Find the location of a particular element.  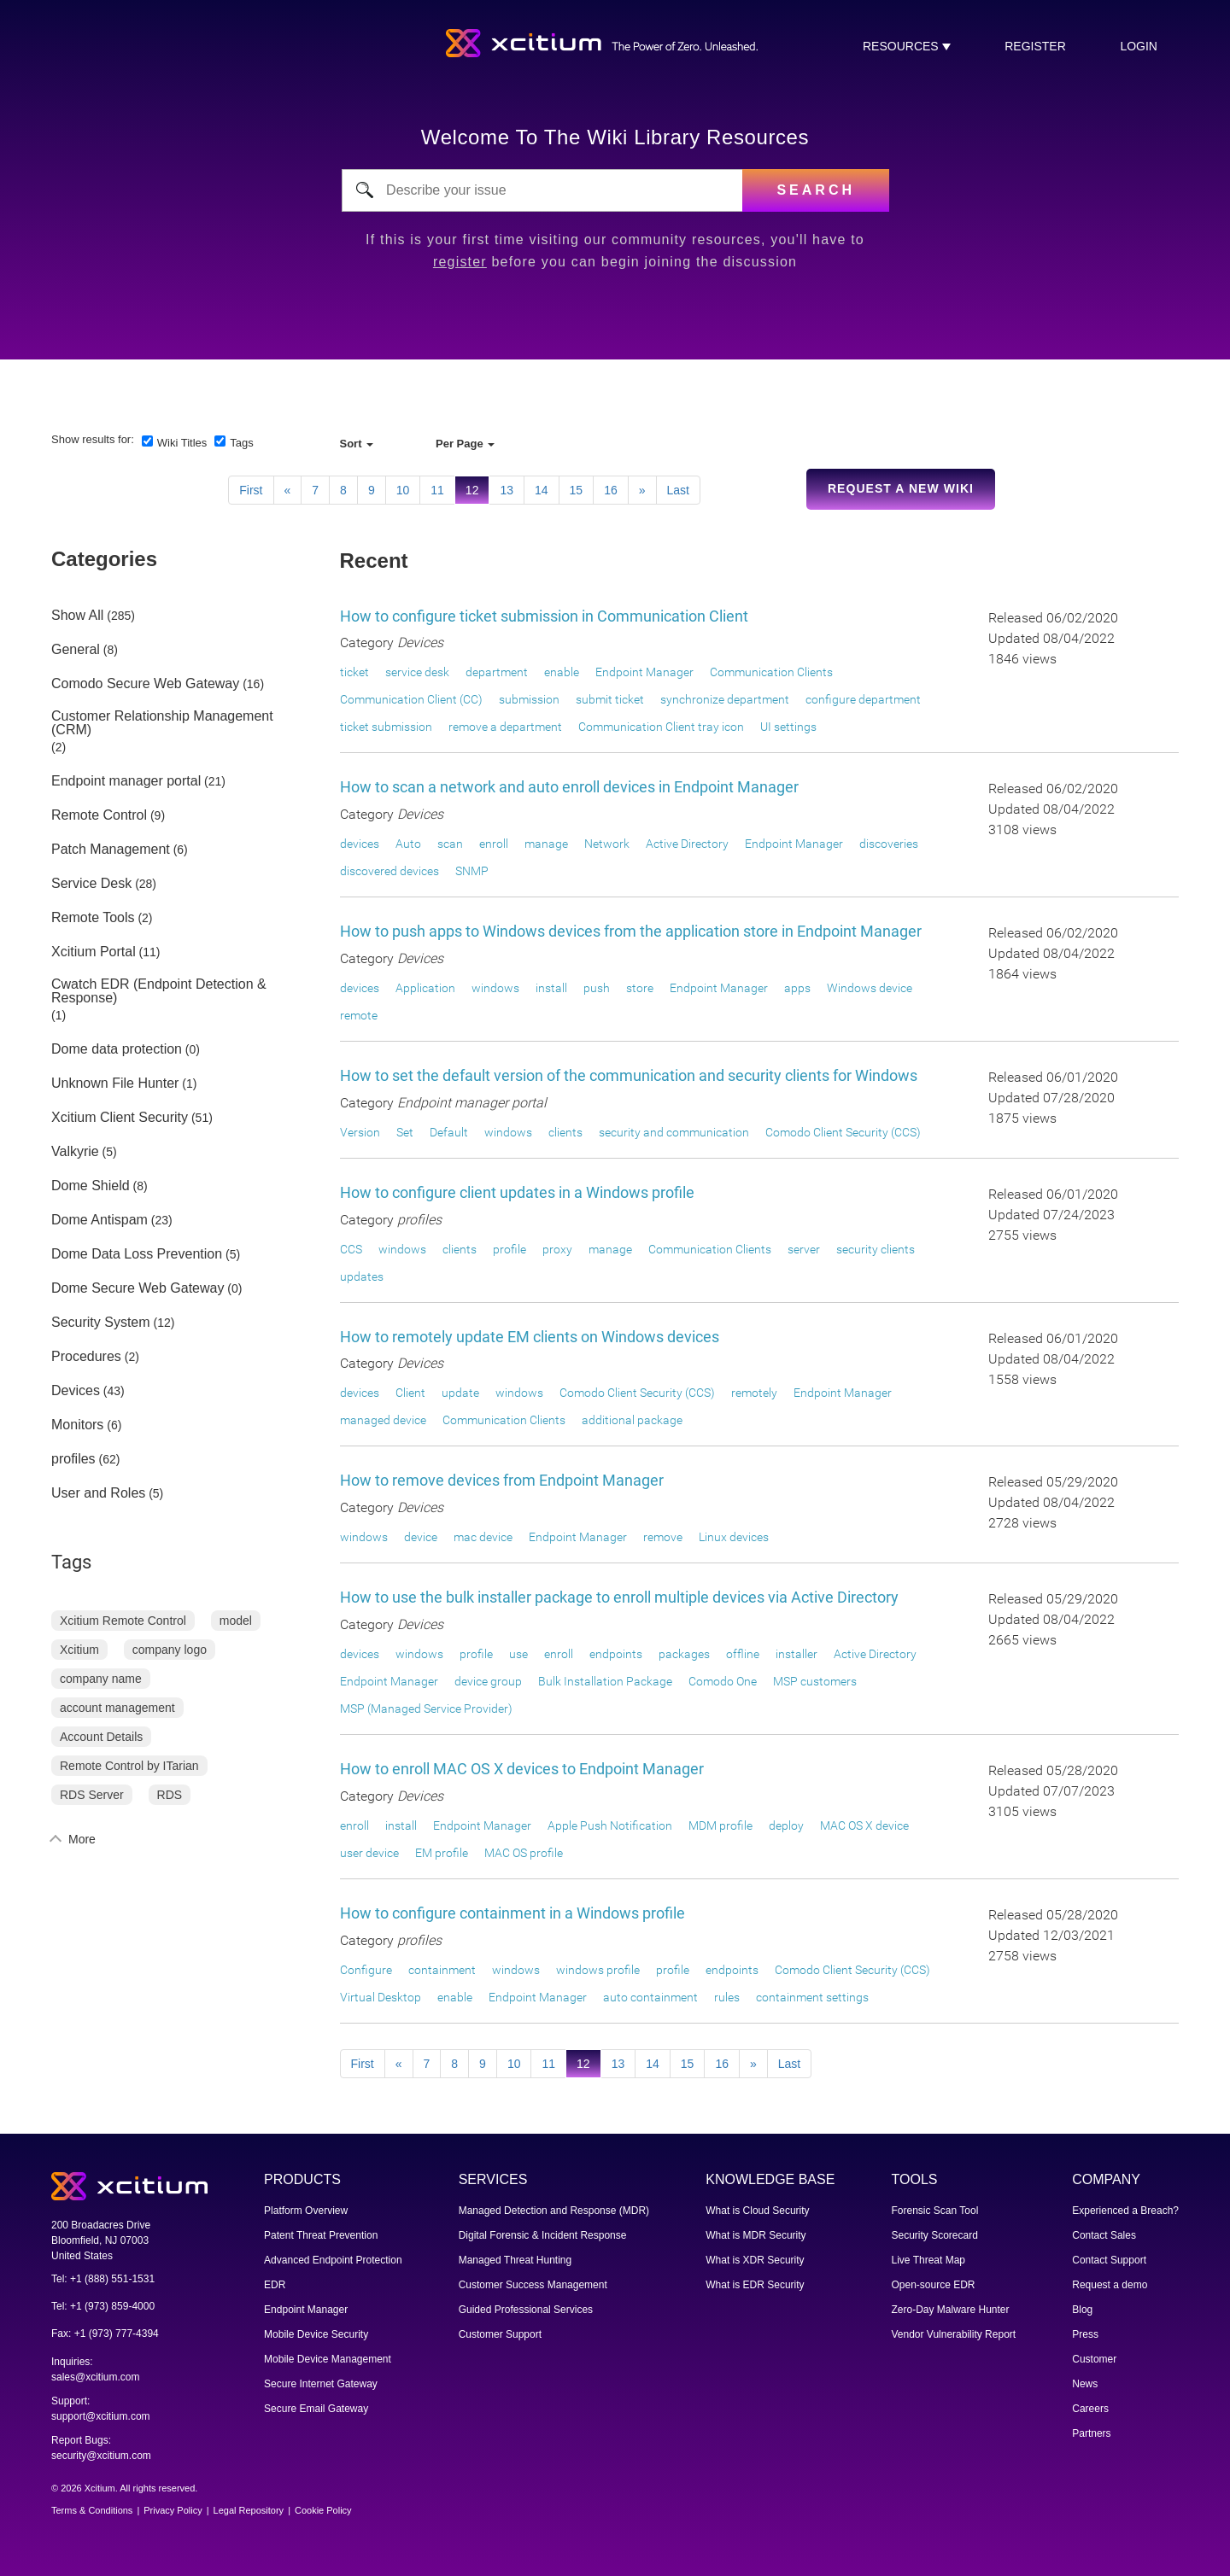

Xcitium is located at coordinates (79, 1649).